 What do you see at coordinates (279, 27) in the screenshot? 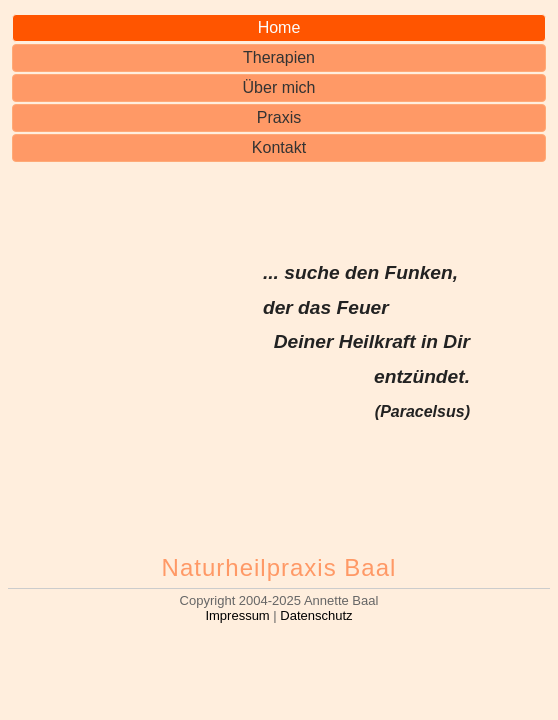
I see `Home` at bounding box center [279, 27].